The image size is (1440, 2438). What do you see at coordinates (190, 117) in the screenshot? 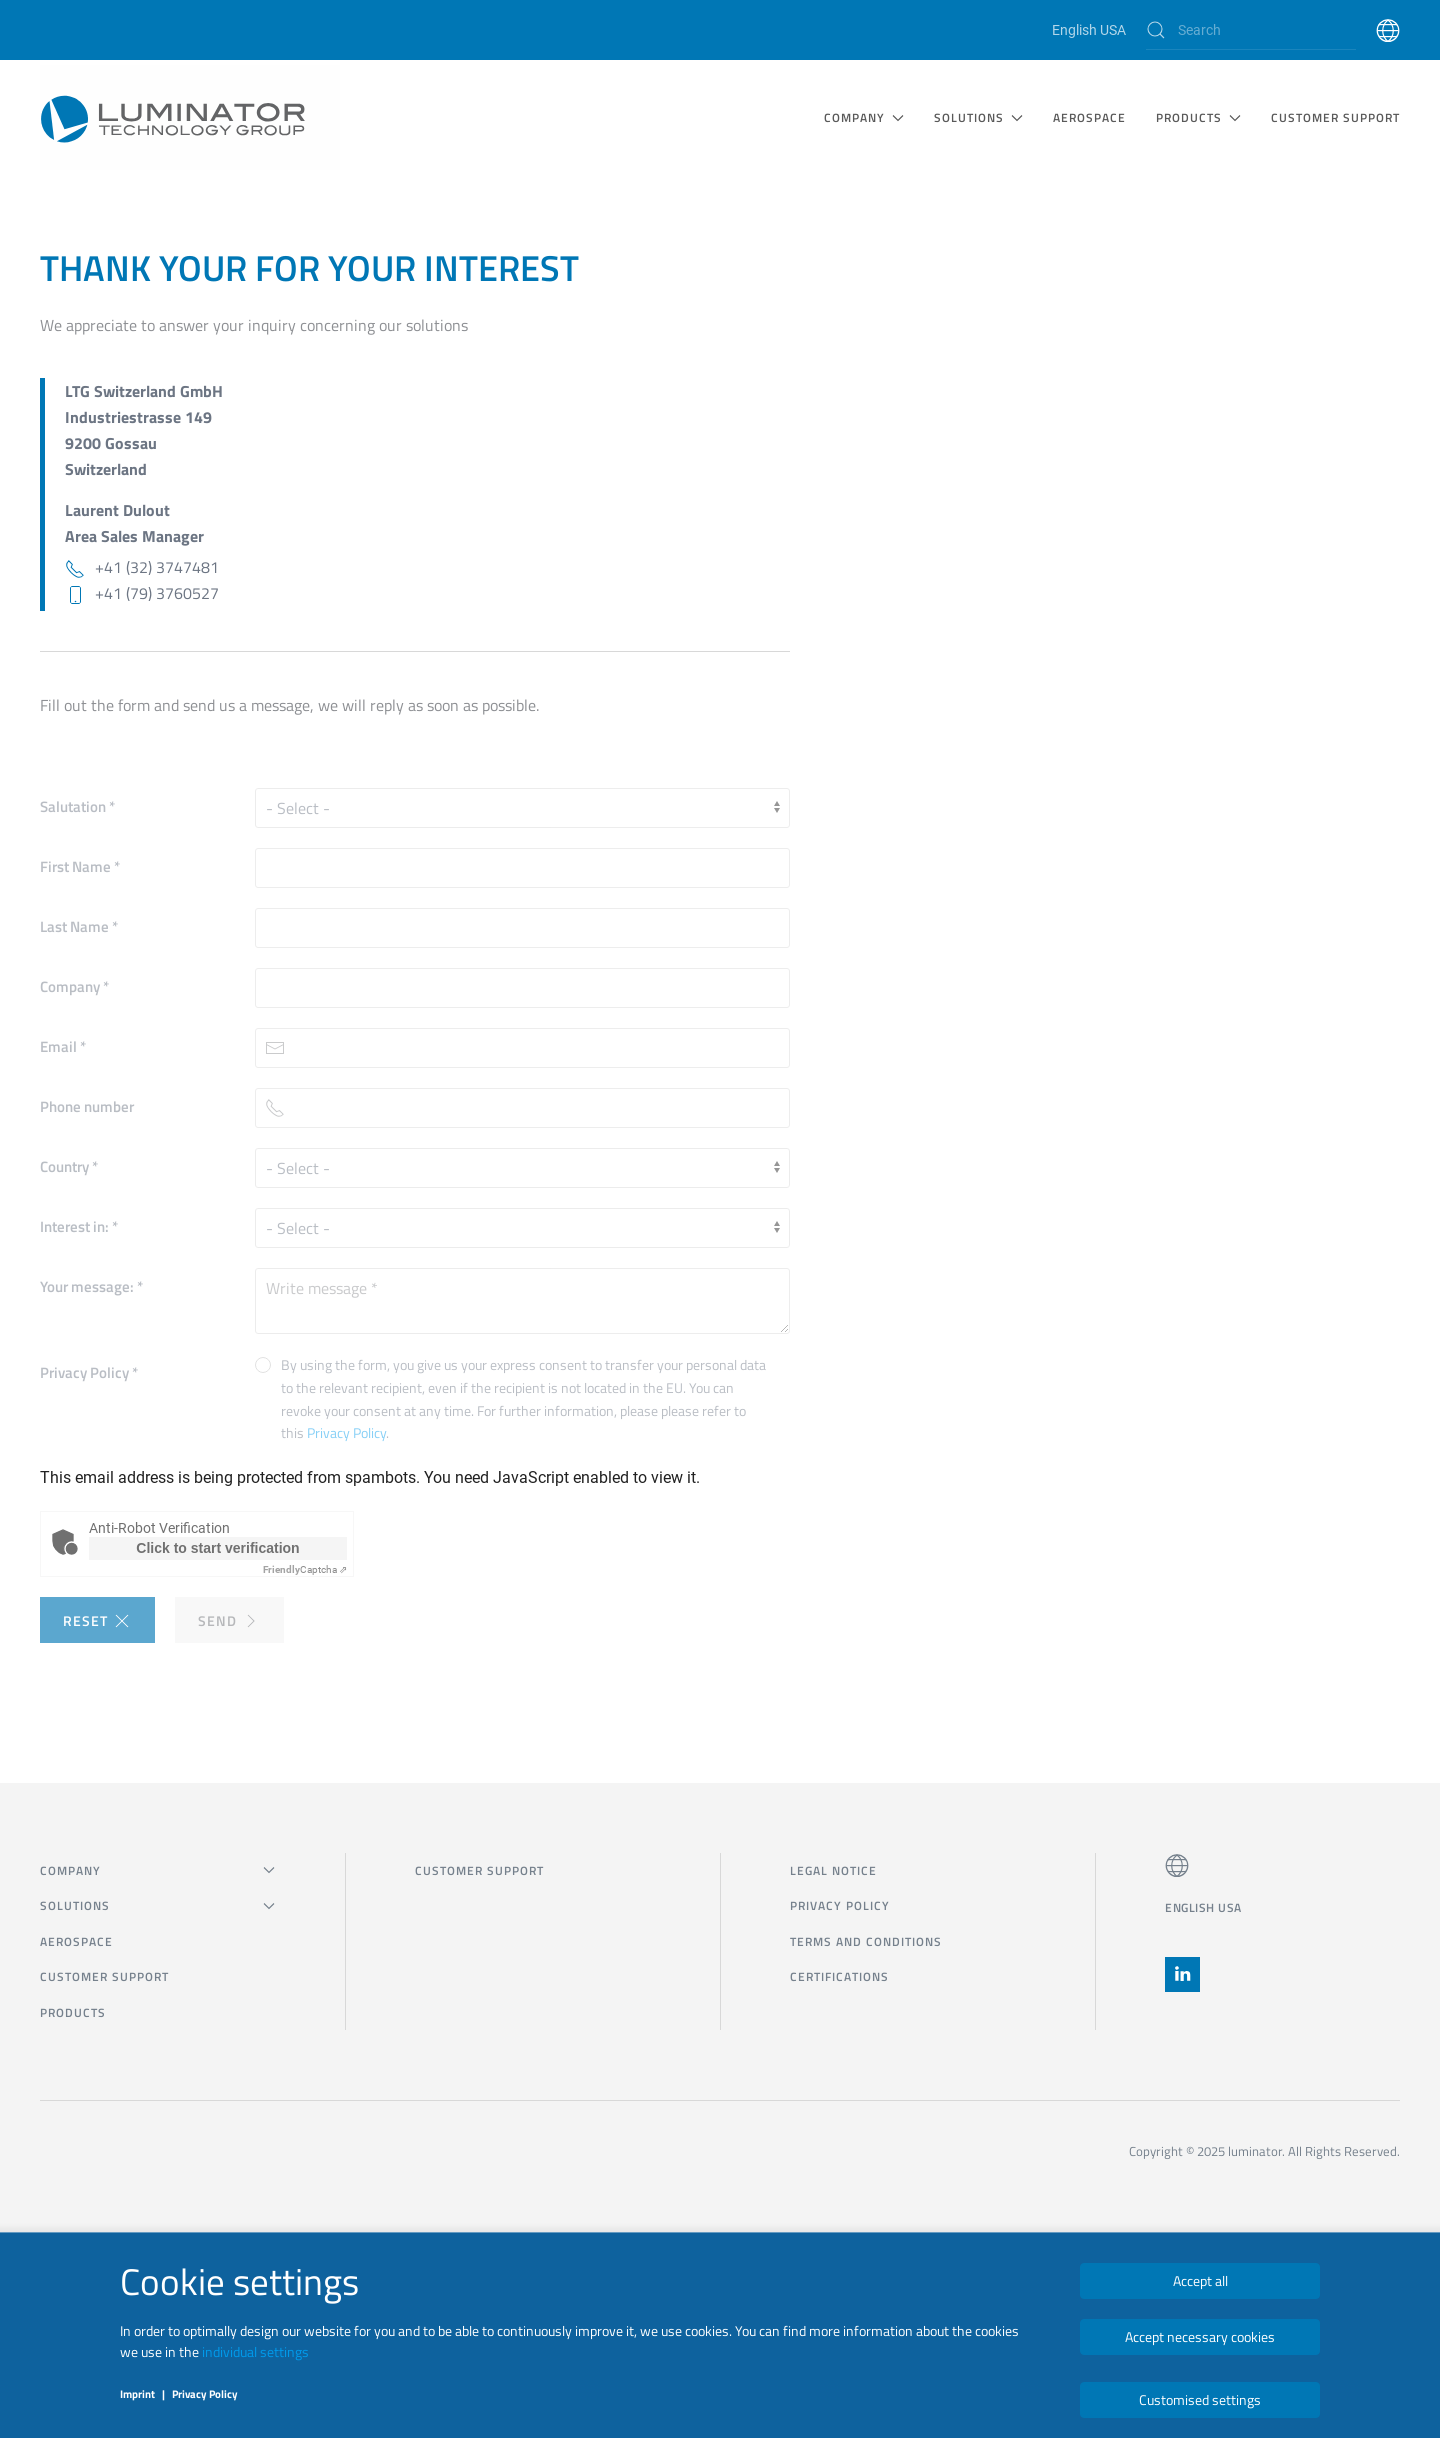
I see `[Back to home]` at bounding box center [190, 117].